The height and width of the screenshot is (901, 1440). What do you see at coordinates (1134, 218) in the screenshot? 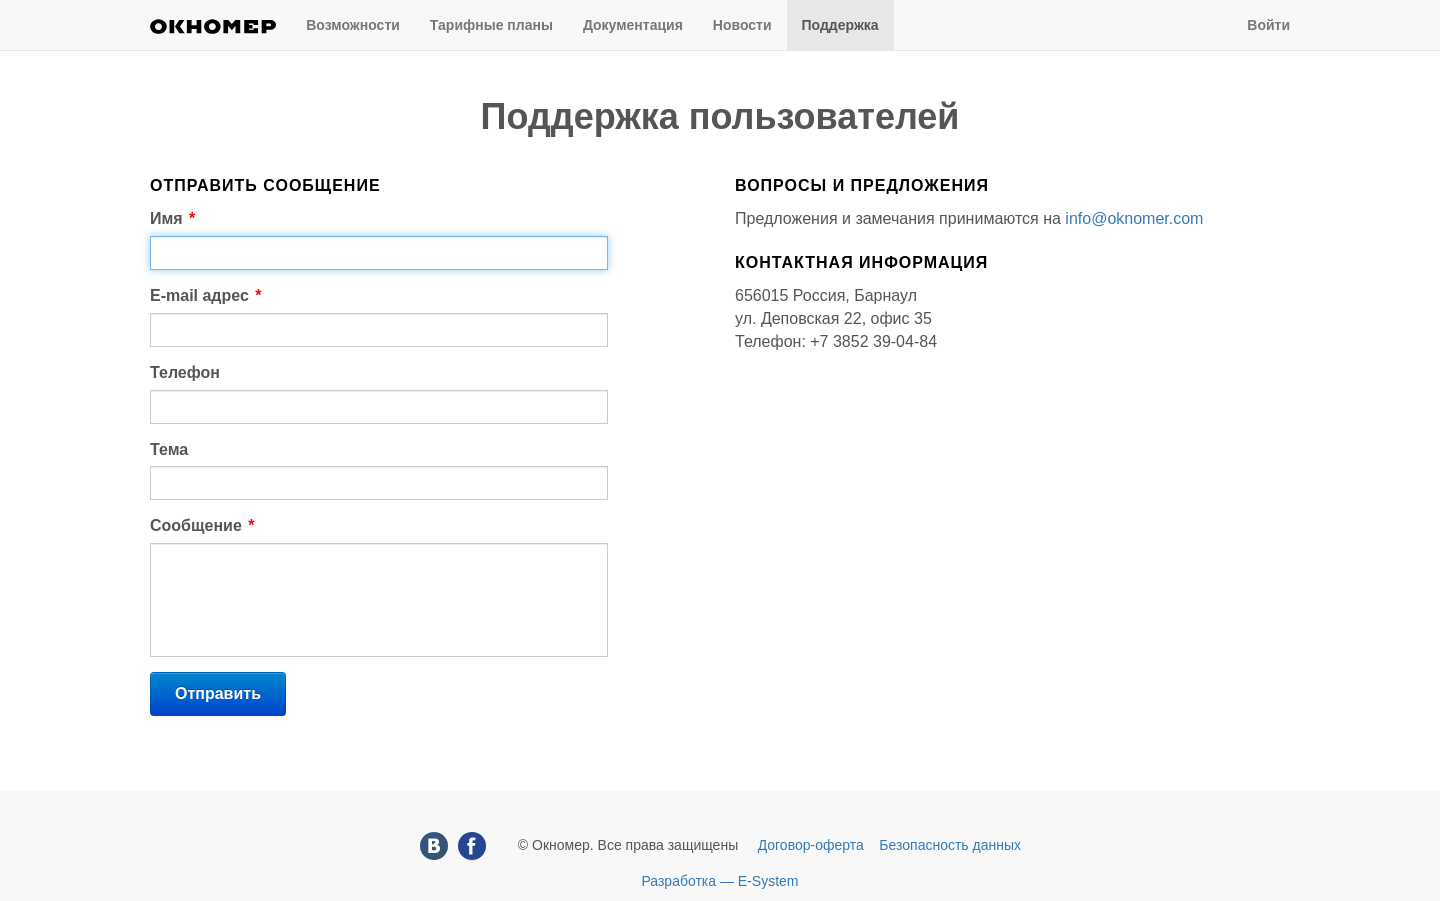
I see `info@oknomer.com` at bounding box center [1134, 218].